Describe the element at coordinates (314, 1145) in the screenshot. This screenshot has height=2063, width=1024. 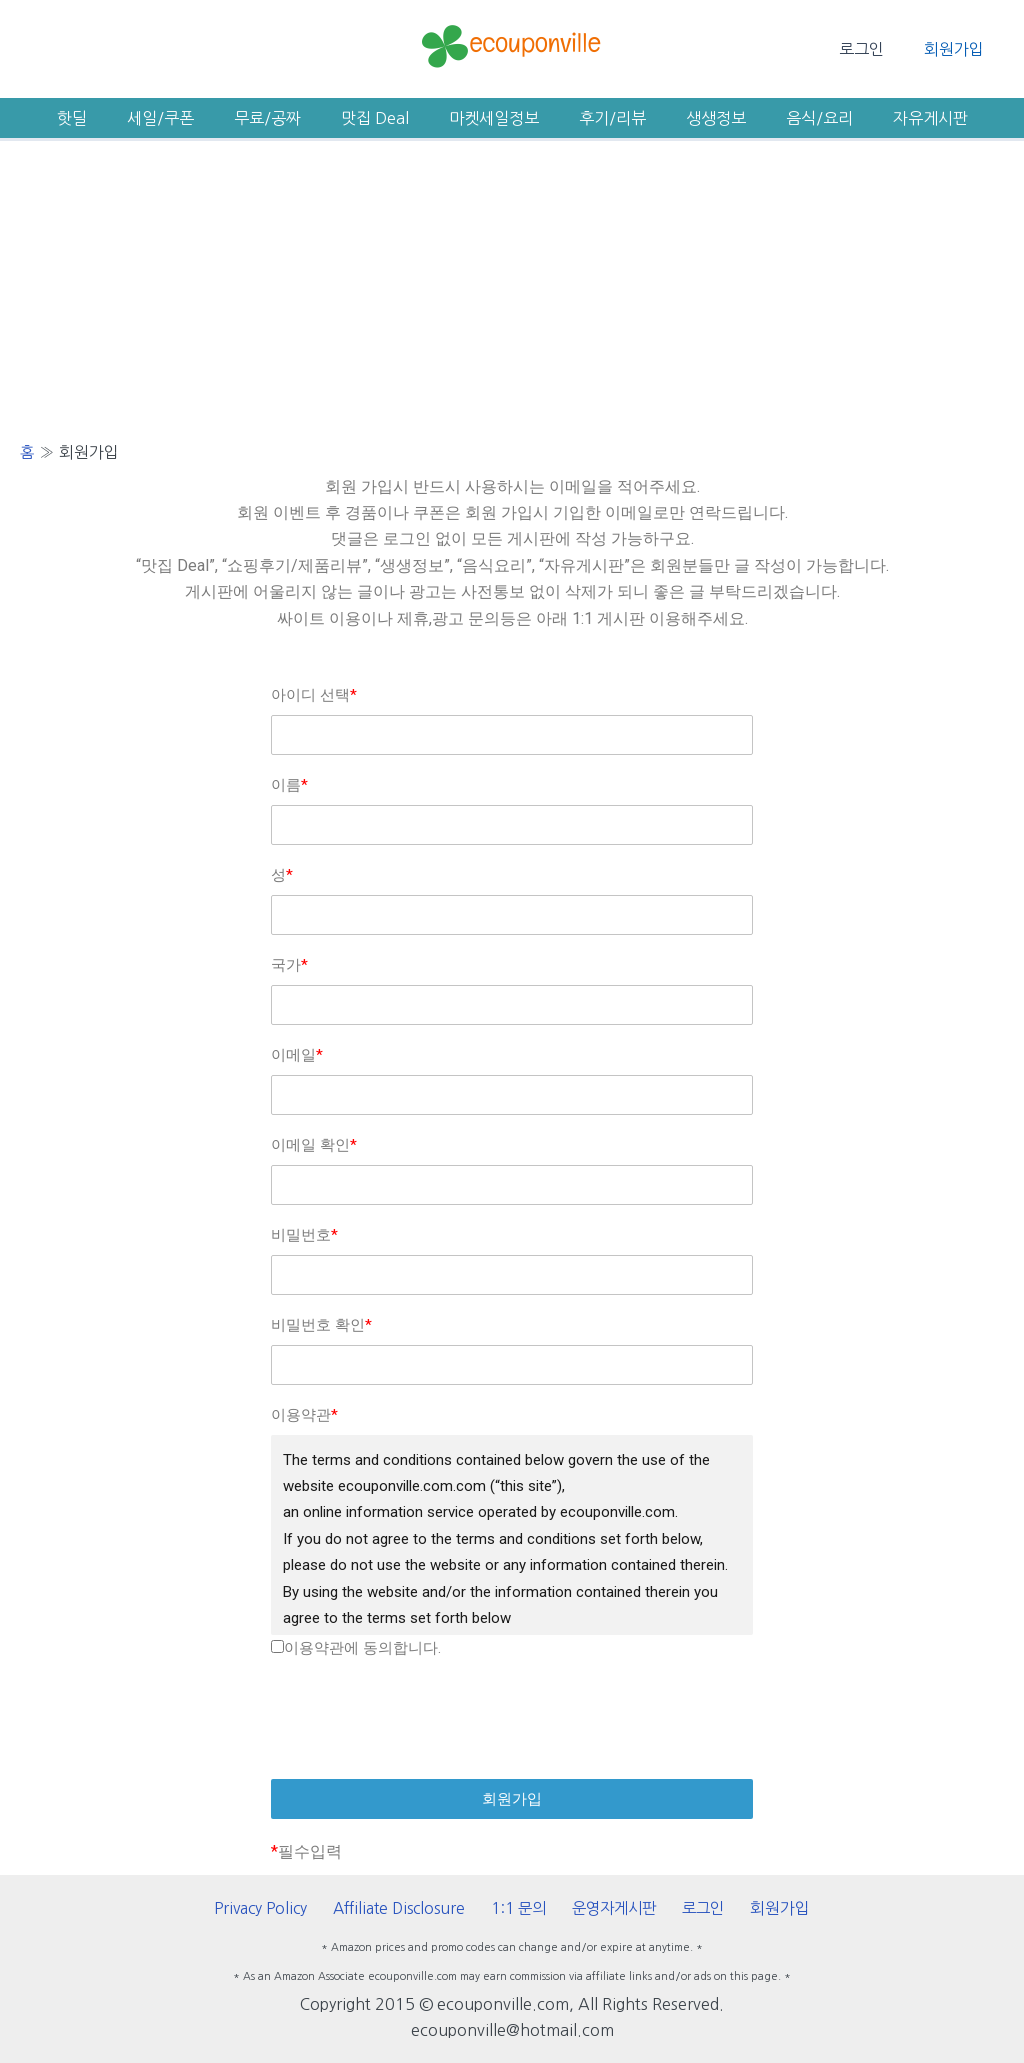
I see `이메일 확인` at that location.